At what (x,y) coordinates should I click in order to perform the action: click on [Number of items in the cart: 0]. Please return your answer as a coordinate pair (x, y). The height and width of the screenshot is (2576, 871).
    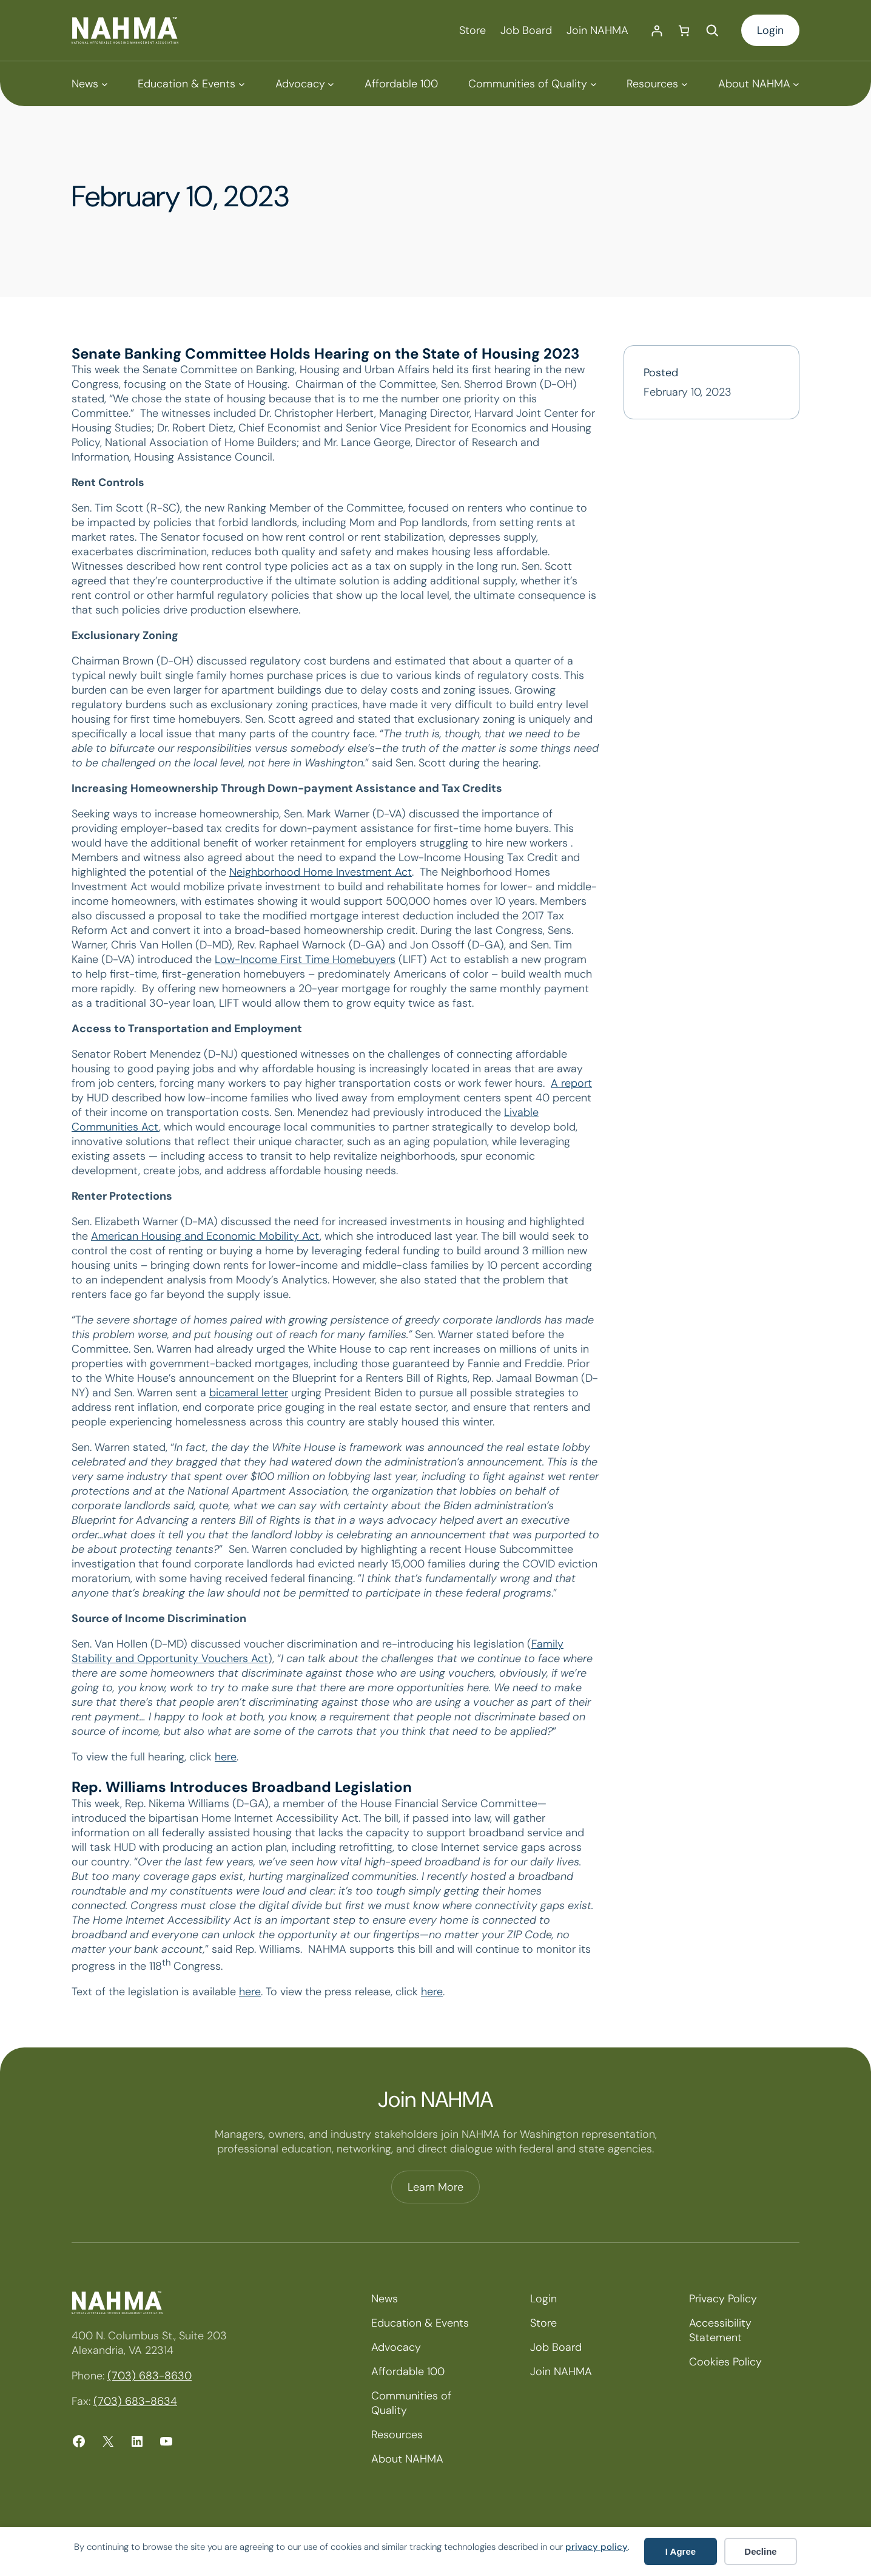
    Looking at the image, I should click on (684, 30).